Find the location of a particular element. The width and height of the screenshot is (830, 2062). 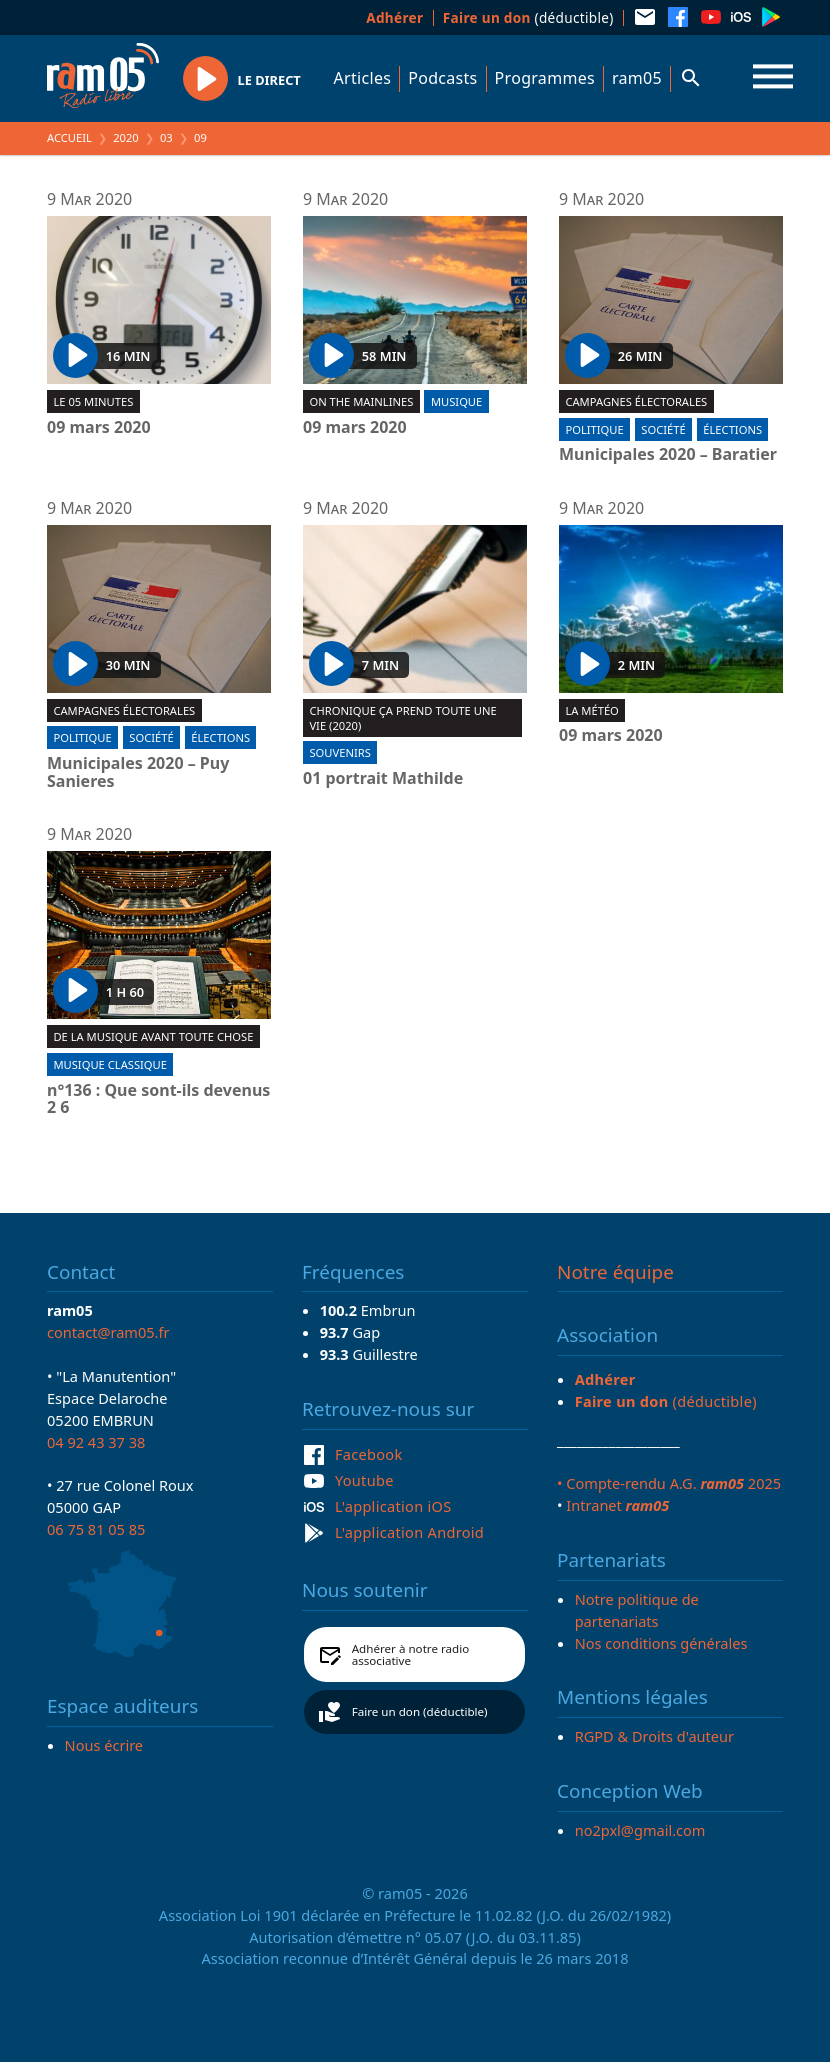

09 mars 2020 is located at coordinates (99, 428).